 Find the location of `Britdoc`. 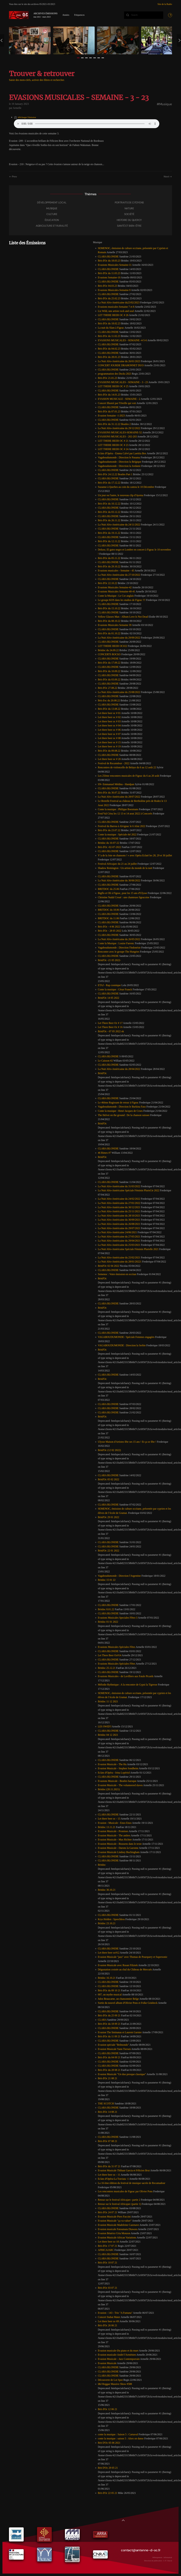

Britdoc is located at coordinates (102, 1864).